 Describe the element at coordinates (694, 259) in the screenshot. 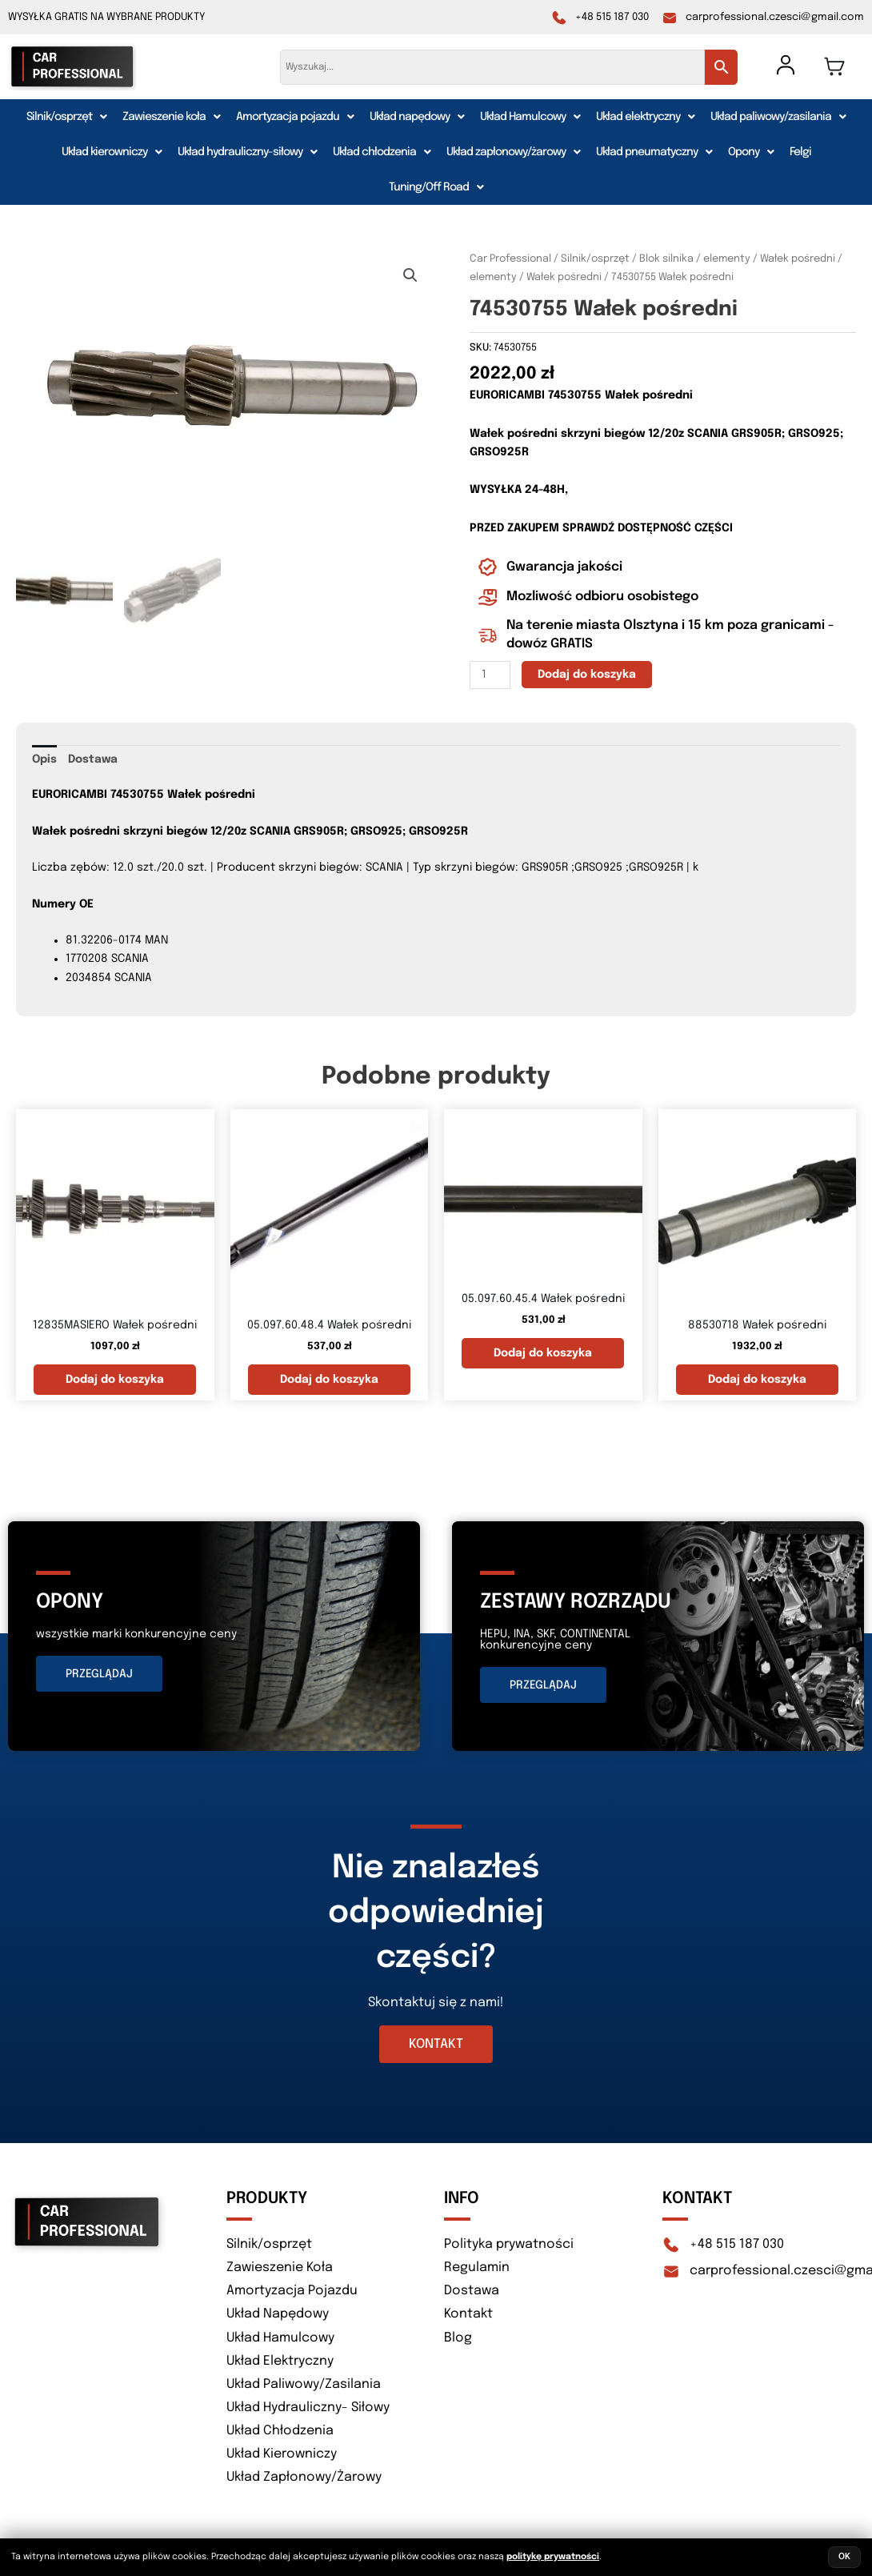

I see `Blok silnika / elementy` at that location.